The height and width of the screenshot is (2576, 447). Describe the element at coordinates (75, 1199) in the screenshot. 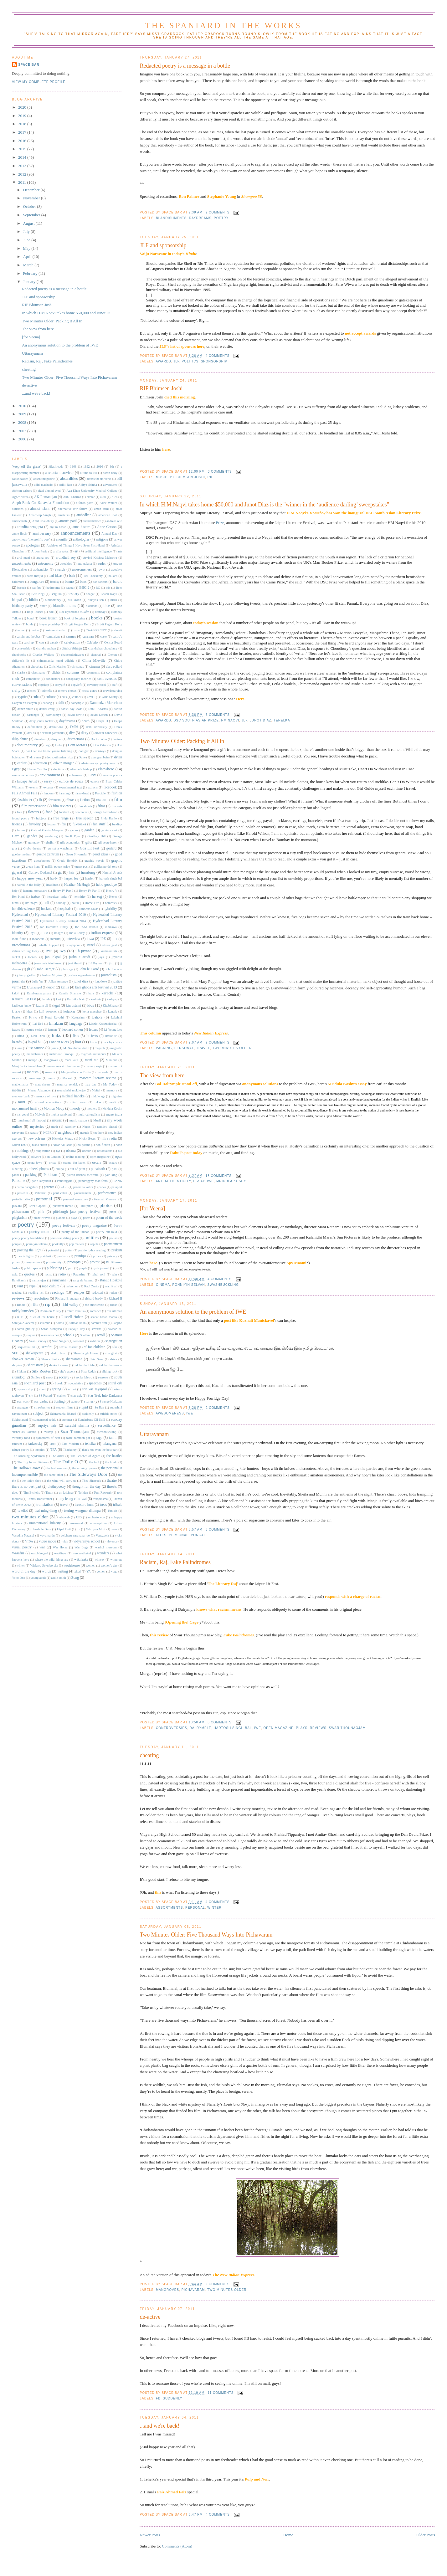

I see `personal narratives` at that location.